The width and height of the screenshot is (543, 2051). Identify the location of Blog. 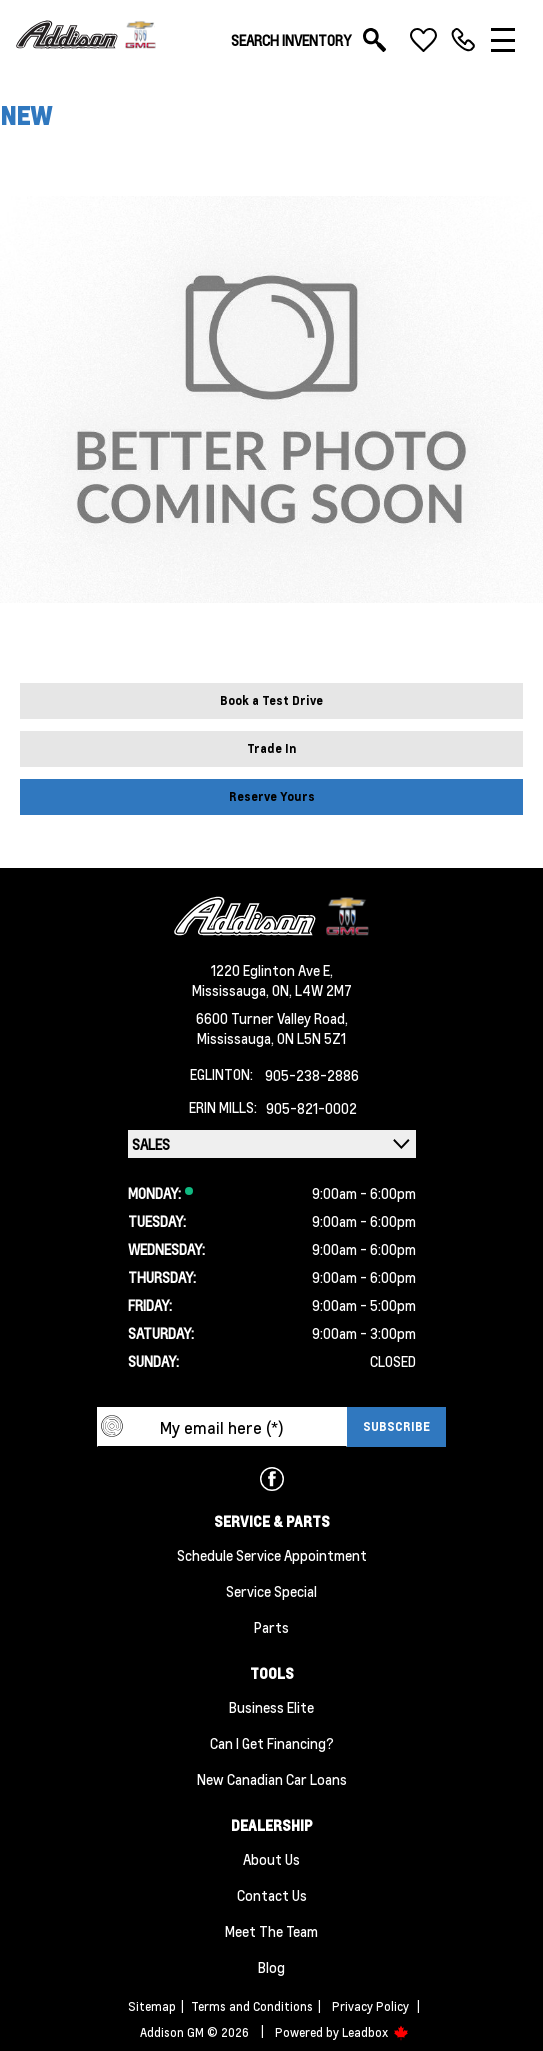
(271, 1967).